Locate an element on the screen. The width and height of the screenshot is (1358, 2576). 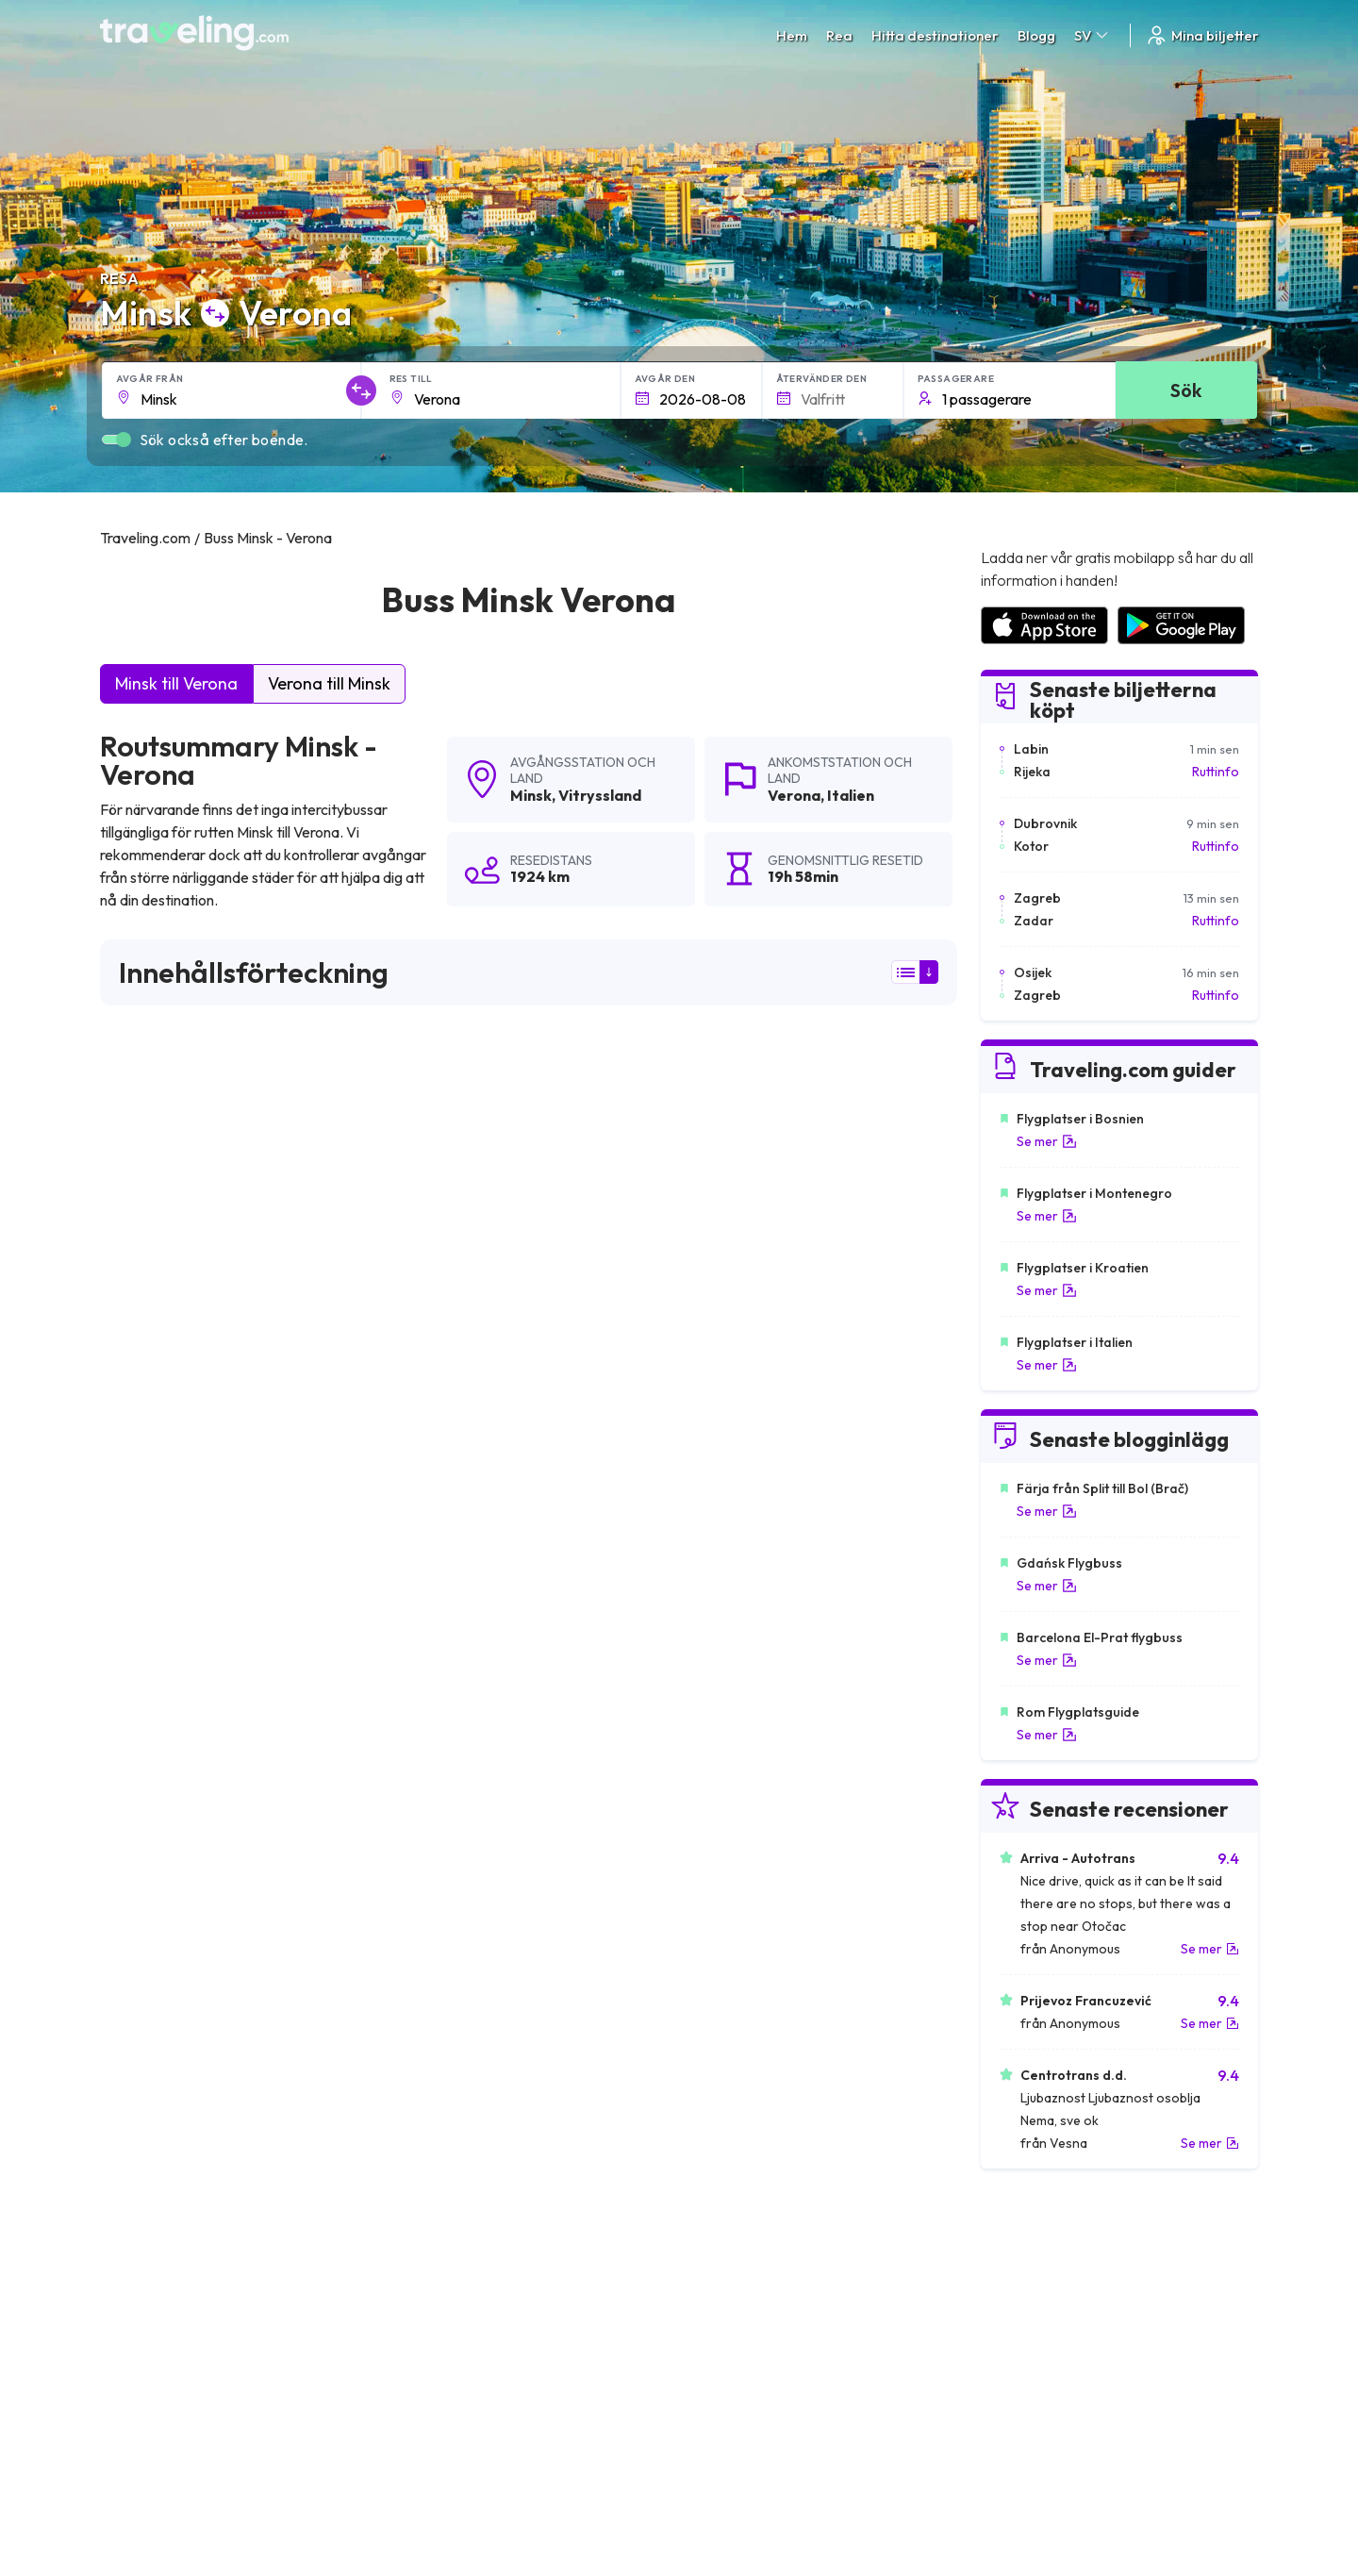
Minsk Milano is located at coordinates (145, 1950).